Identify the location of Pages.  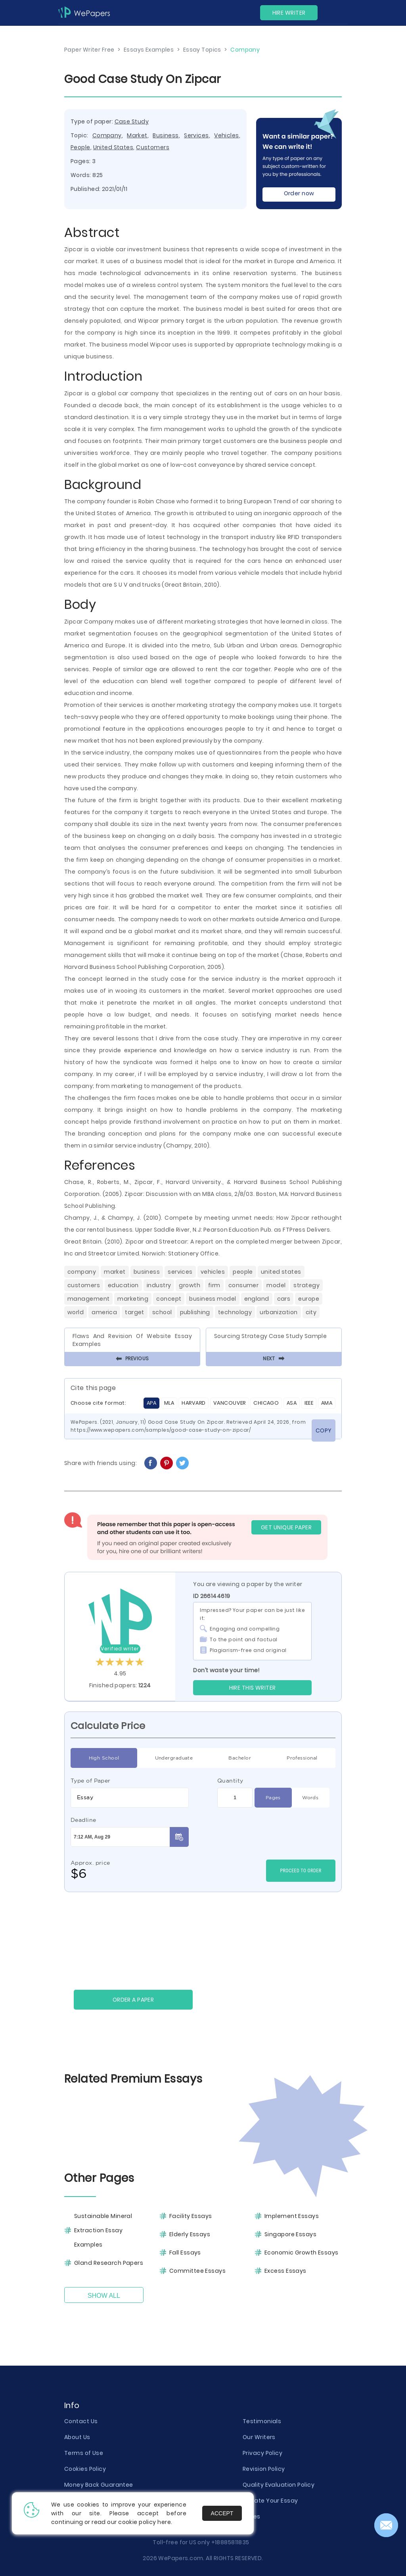
(273, 1797).